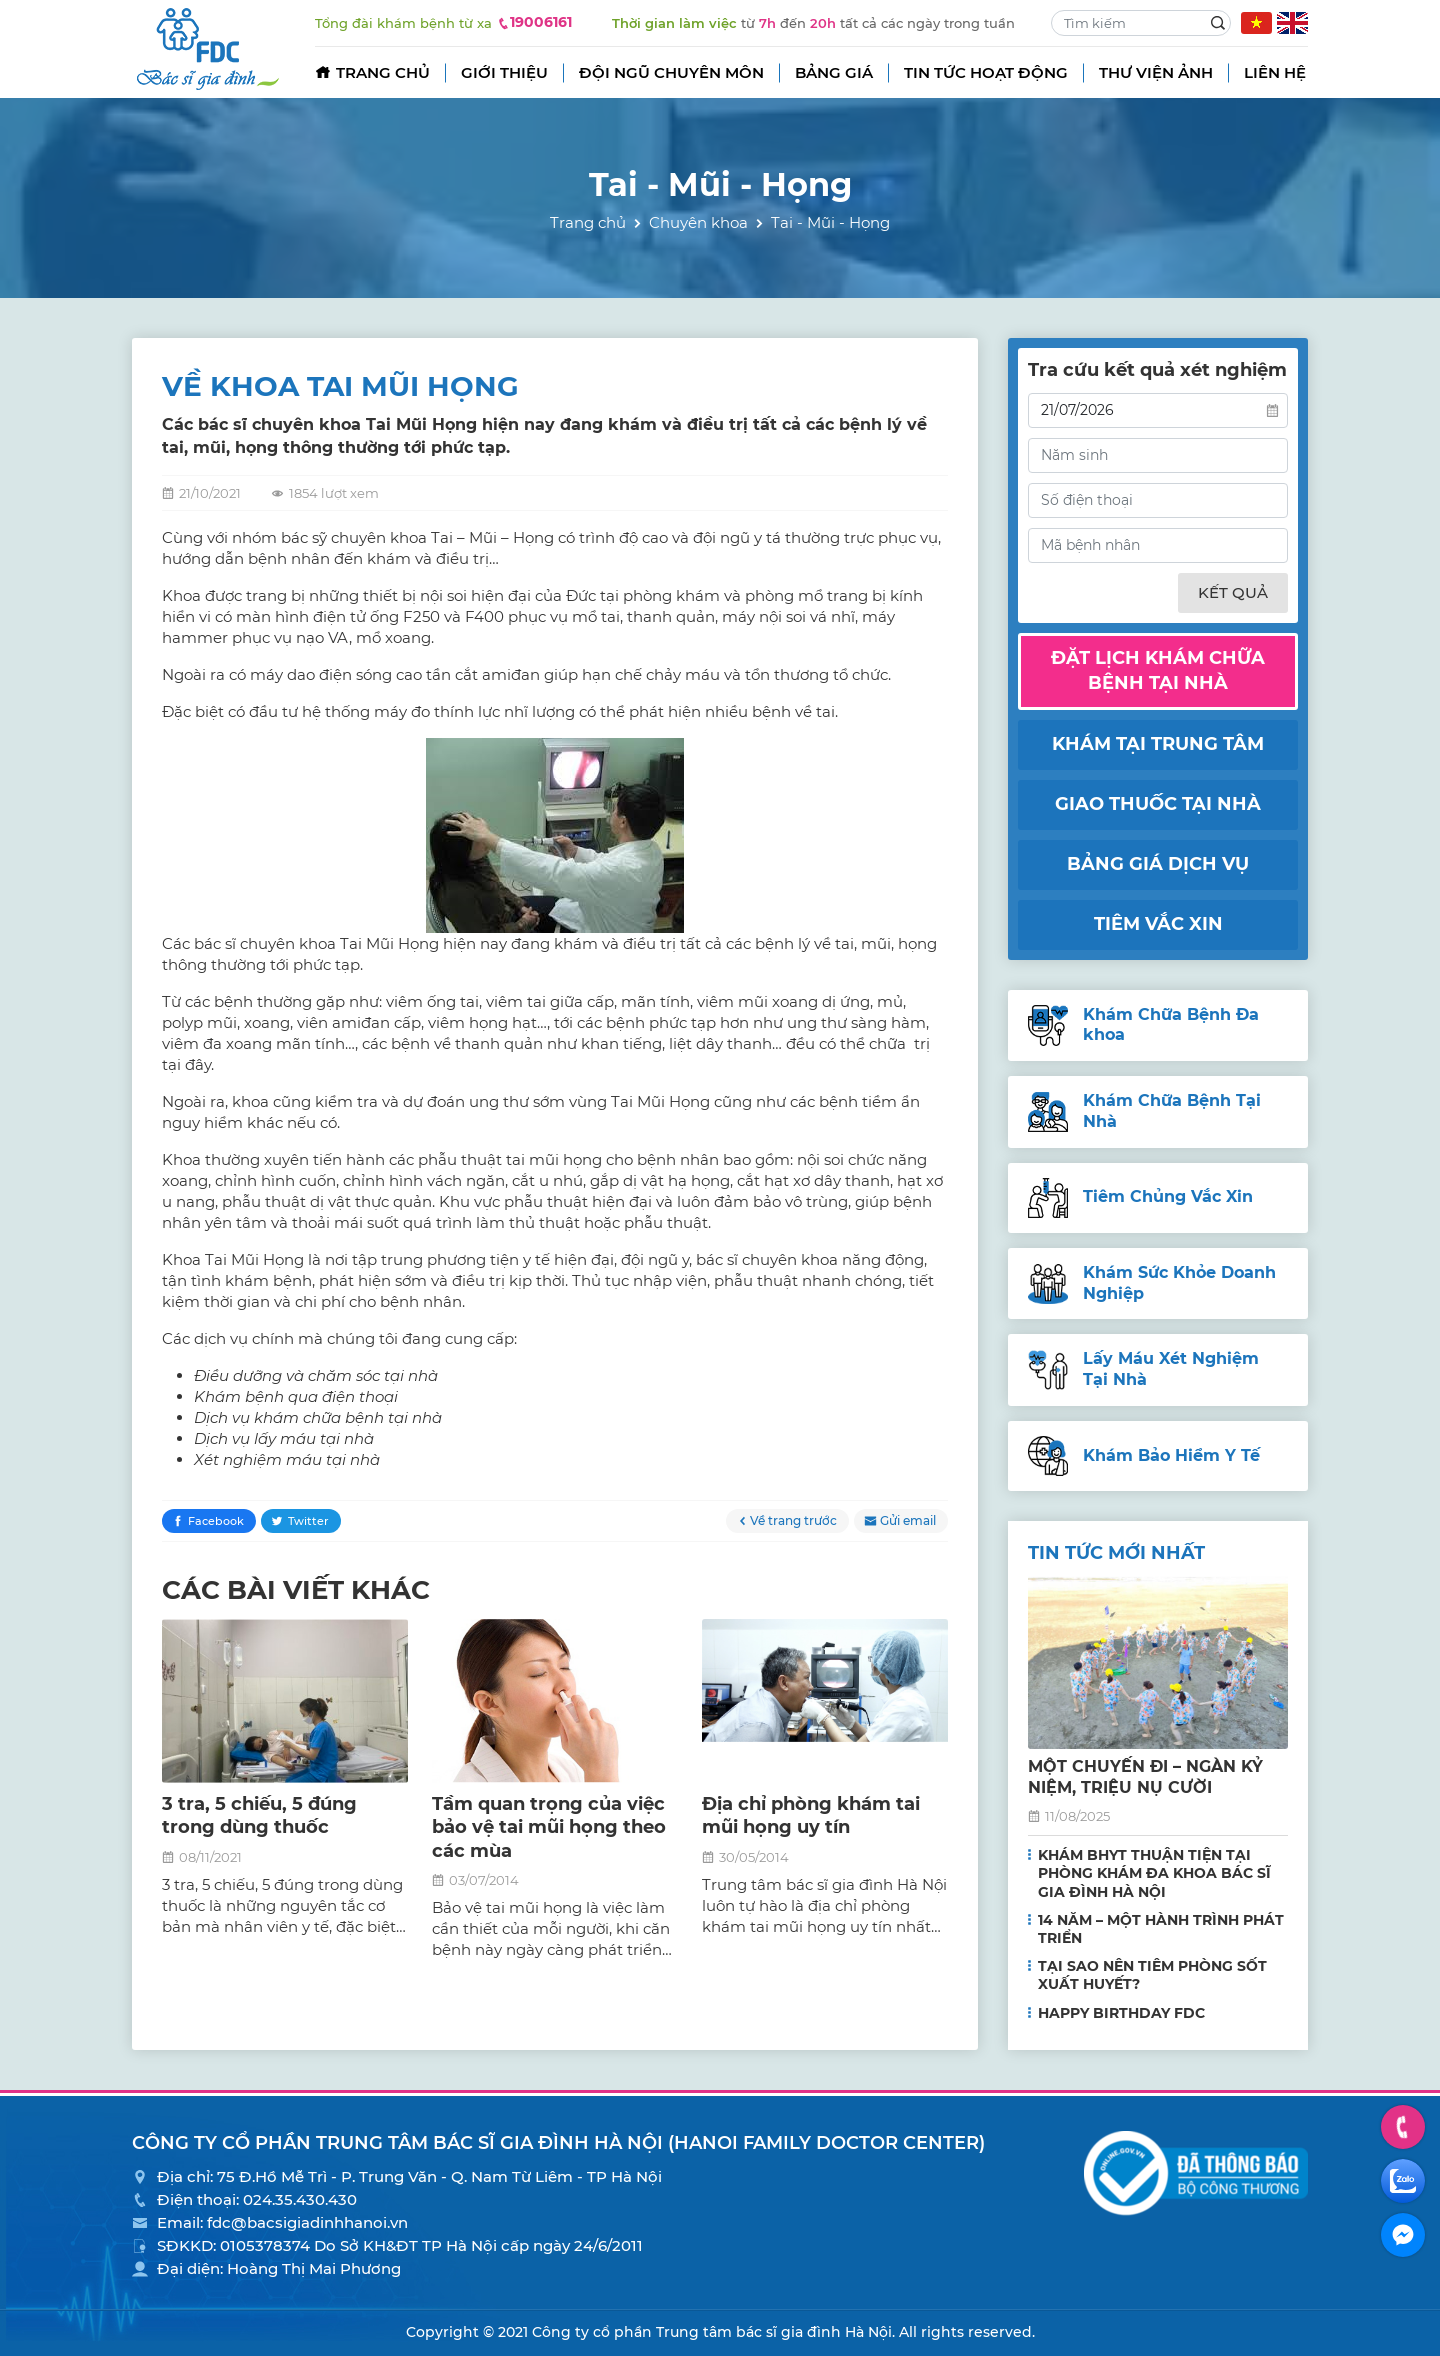 This screenshot has width=1440, height=2356. Describe the element at coordinates (811, 1815) in the screenshot. I see `Địa chỉ phòng khám tai mũi họng uy tín` at that location.